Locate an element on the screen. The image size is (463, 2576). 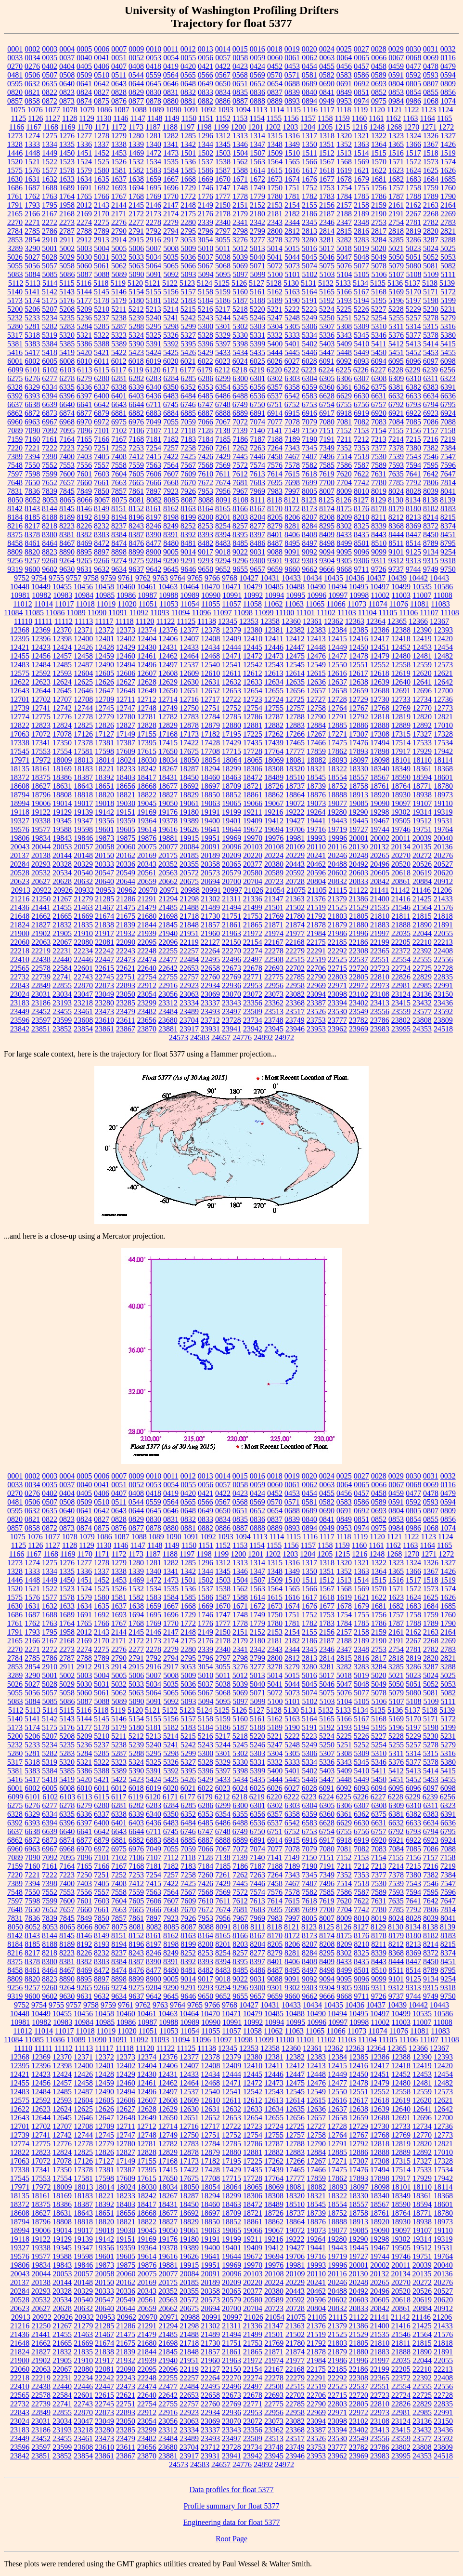
6097 is located at coordinates (430, 361).